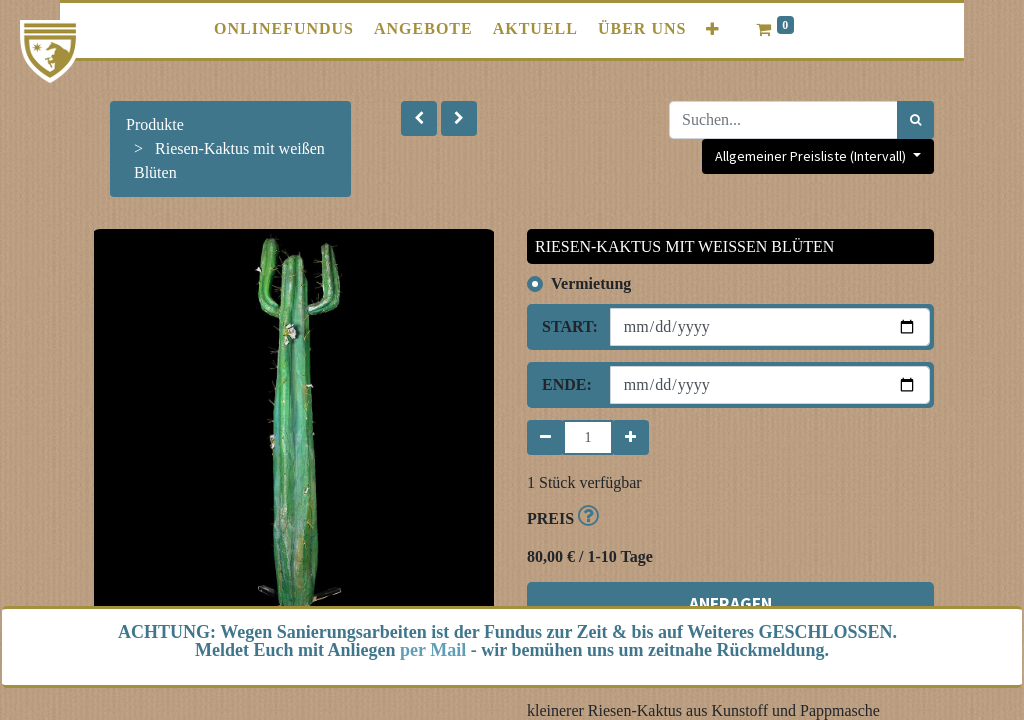  What do you see at coordinates (545, 437) in the screenshot?
I see `[Entfernen]` at bounding box center [545, 437].